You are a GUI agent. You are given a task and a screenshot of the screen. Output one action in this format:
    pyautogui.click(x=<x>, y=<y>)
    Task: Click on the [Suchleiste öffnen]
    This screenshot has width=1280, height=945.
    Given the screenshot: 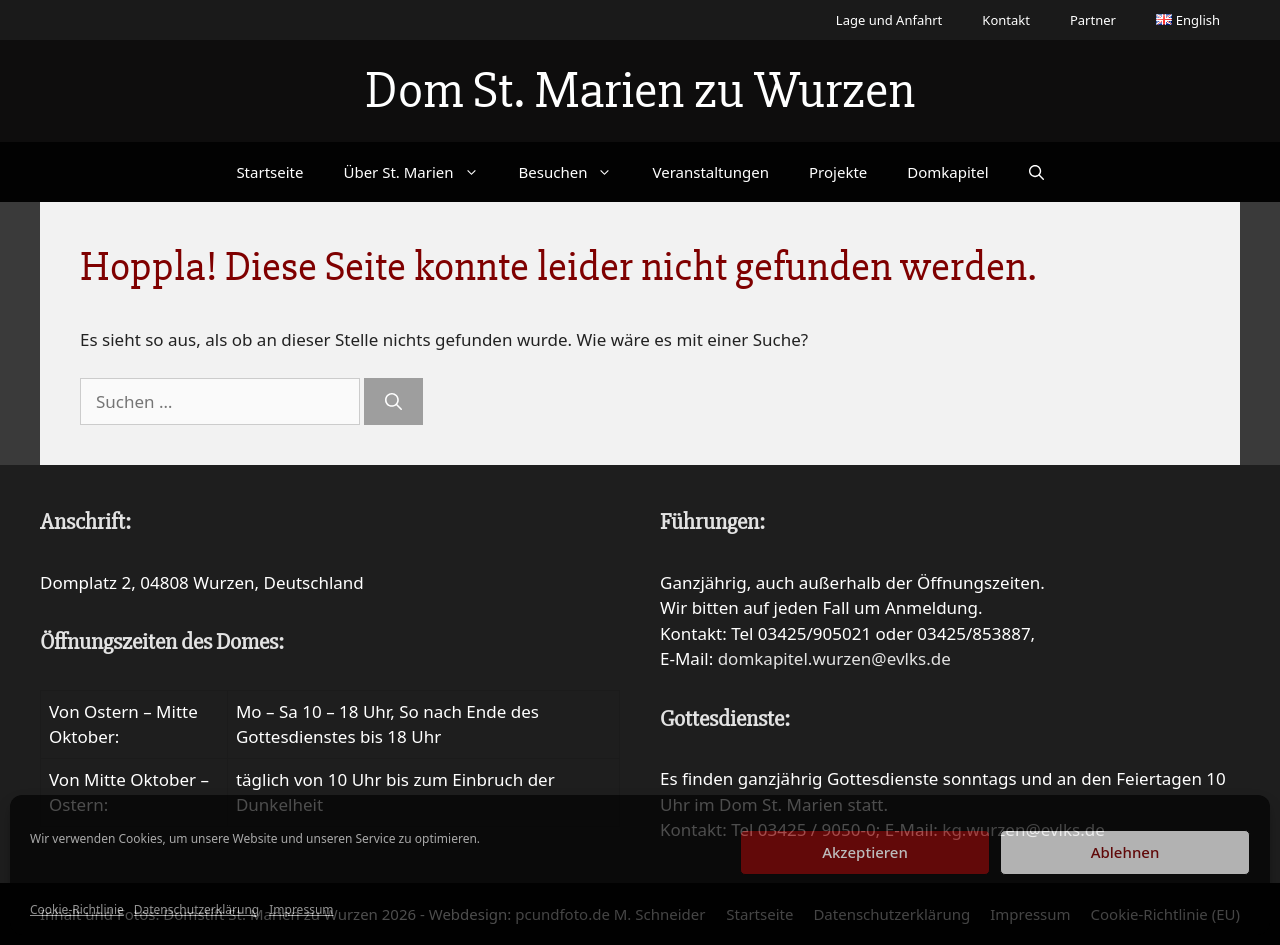 What is the action you would take?
    pyautogui.click(x=1036, y=172)
    